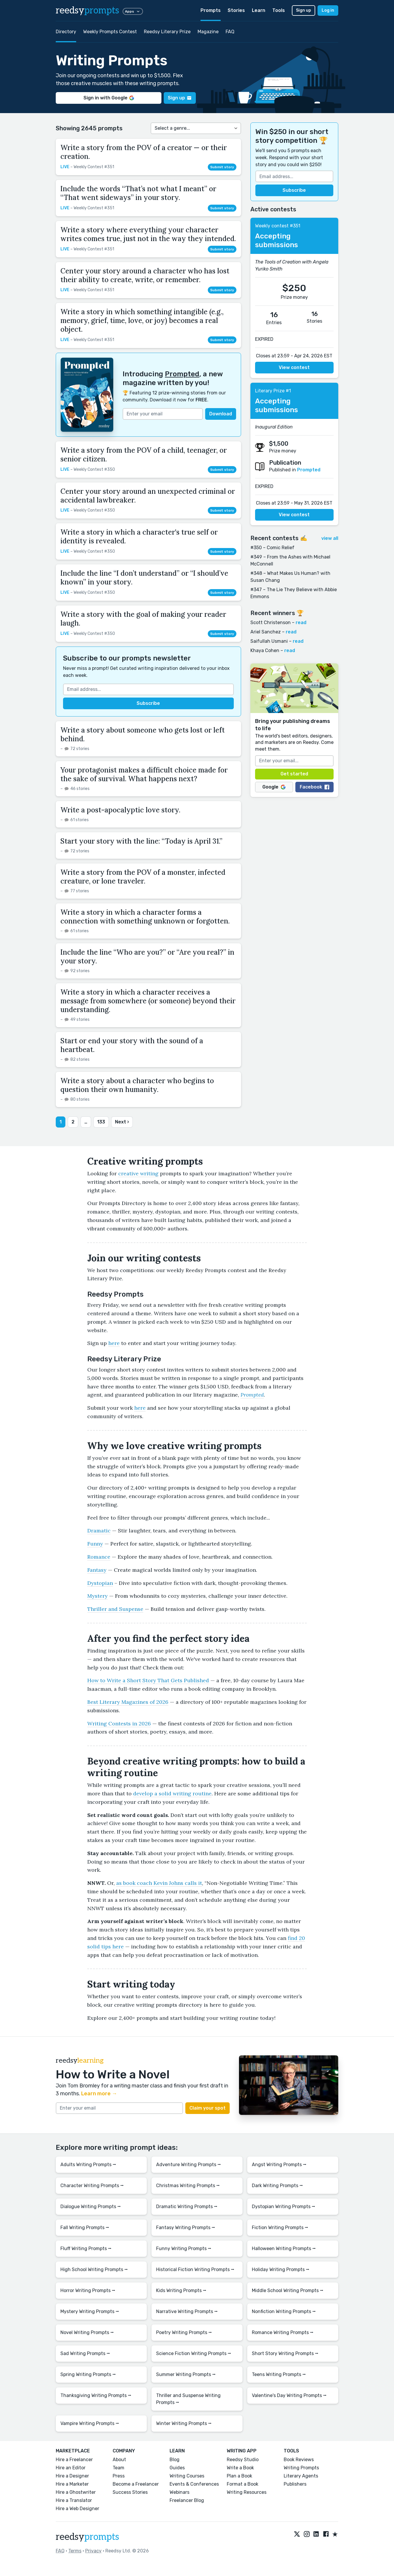 Image resolution: width=394 pixels, height=2576 pixels. Describe the element at coordinates (303, 10) in the screenshot. I see `Sign up` at that location.